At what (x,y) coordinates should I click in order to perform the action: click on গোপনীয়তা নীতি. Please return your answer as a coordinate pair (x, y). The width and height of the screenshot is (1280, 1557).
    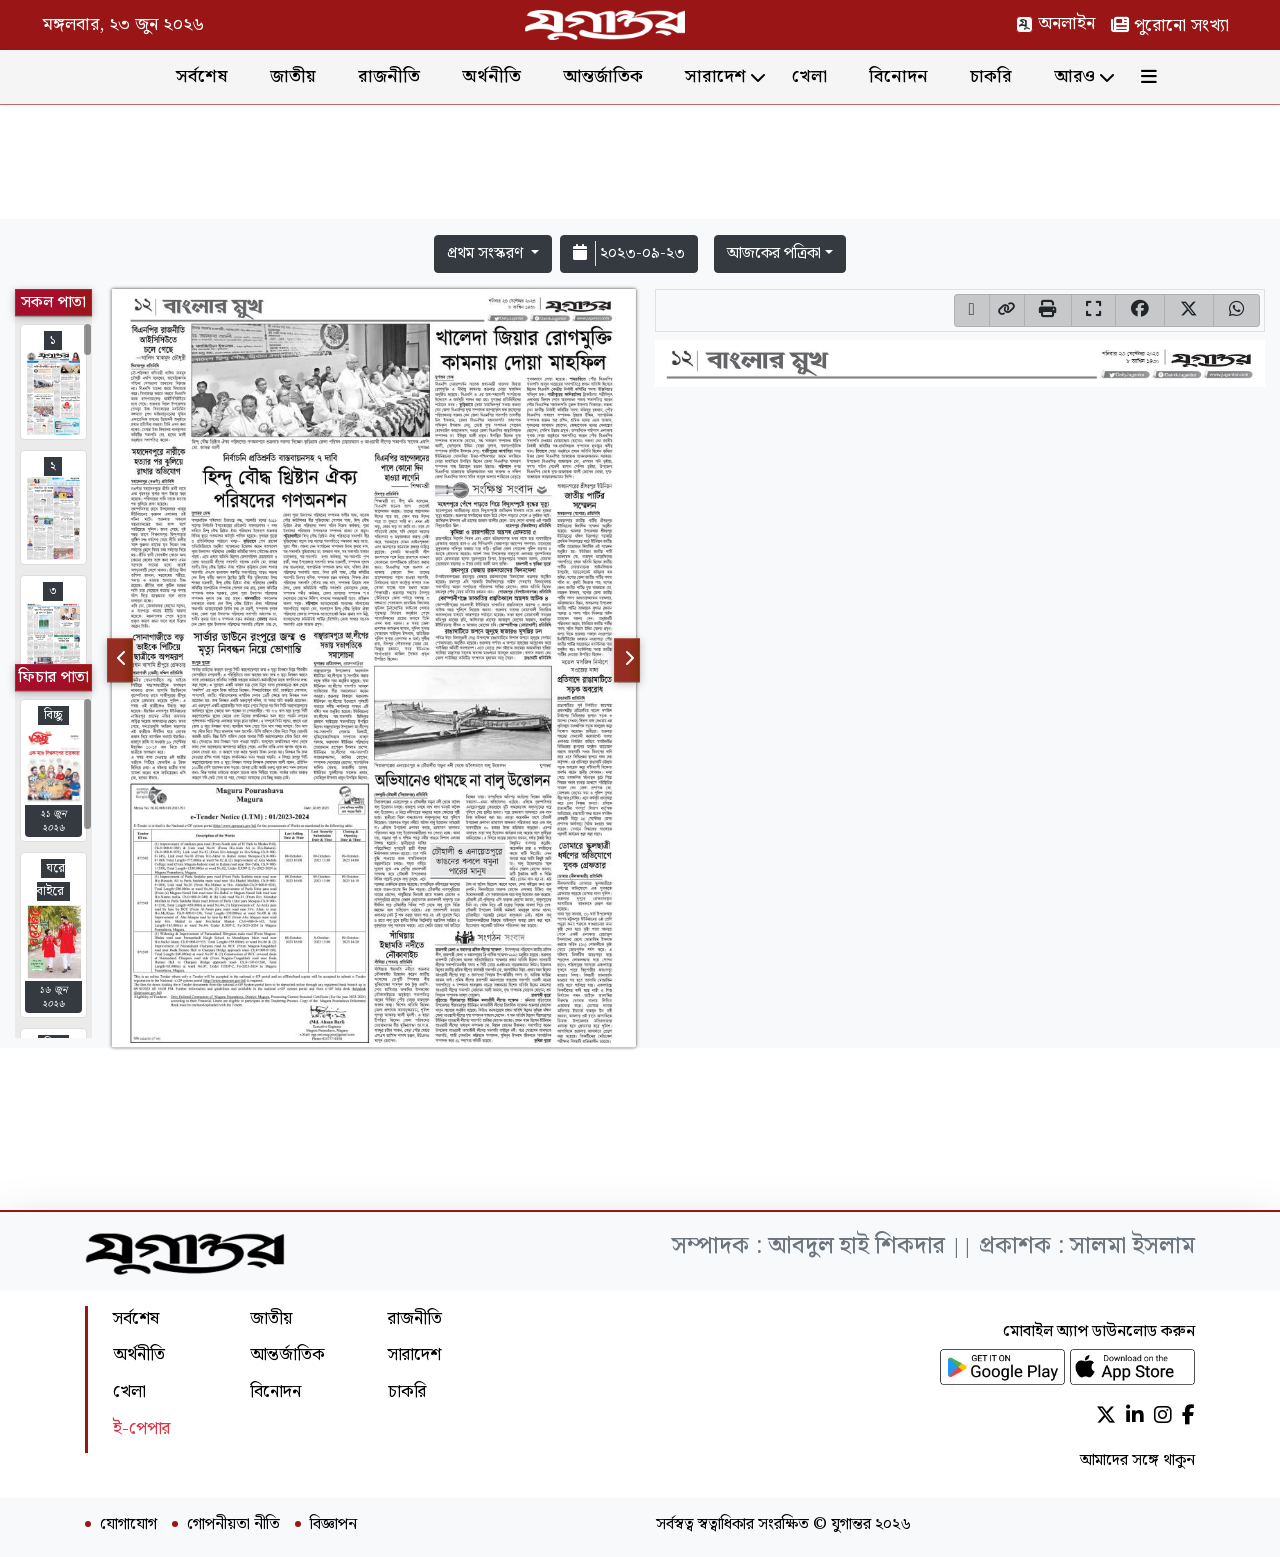
    Looking at the image, I should click on (233, 1525).